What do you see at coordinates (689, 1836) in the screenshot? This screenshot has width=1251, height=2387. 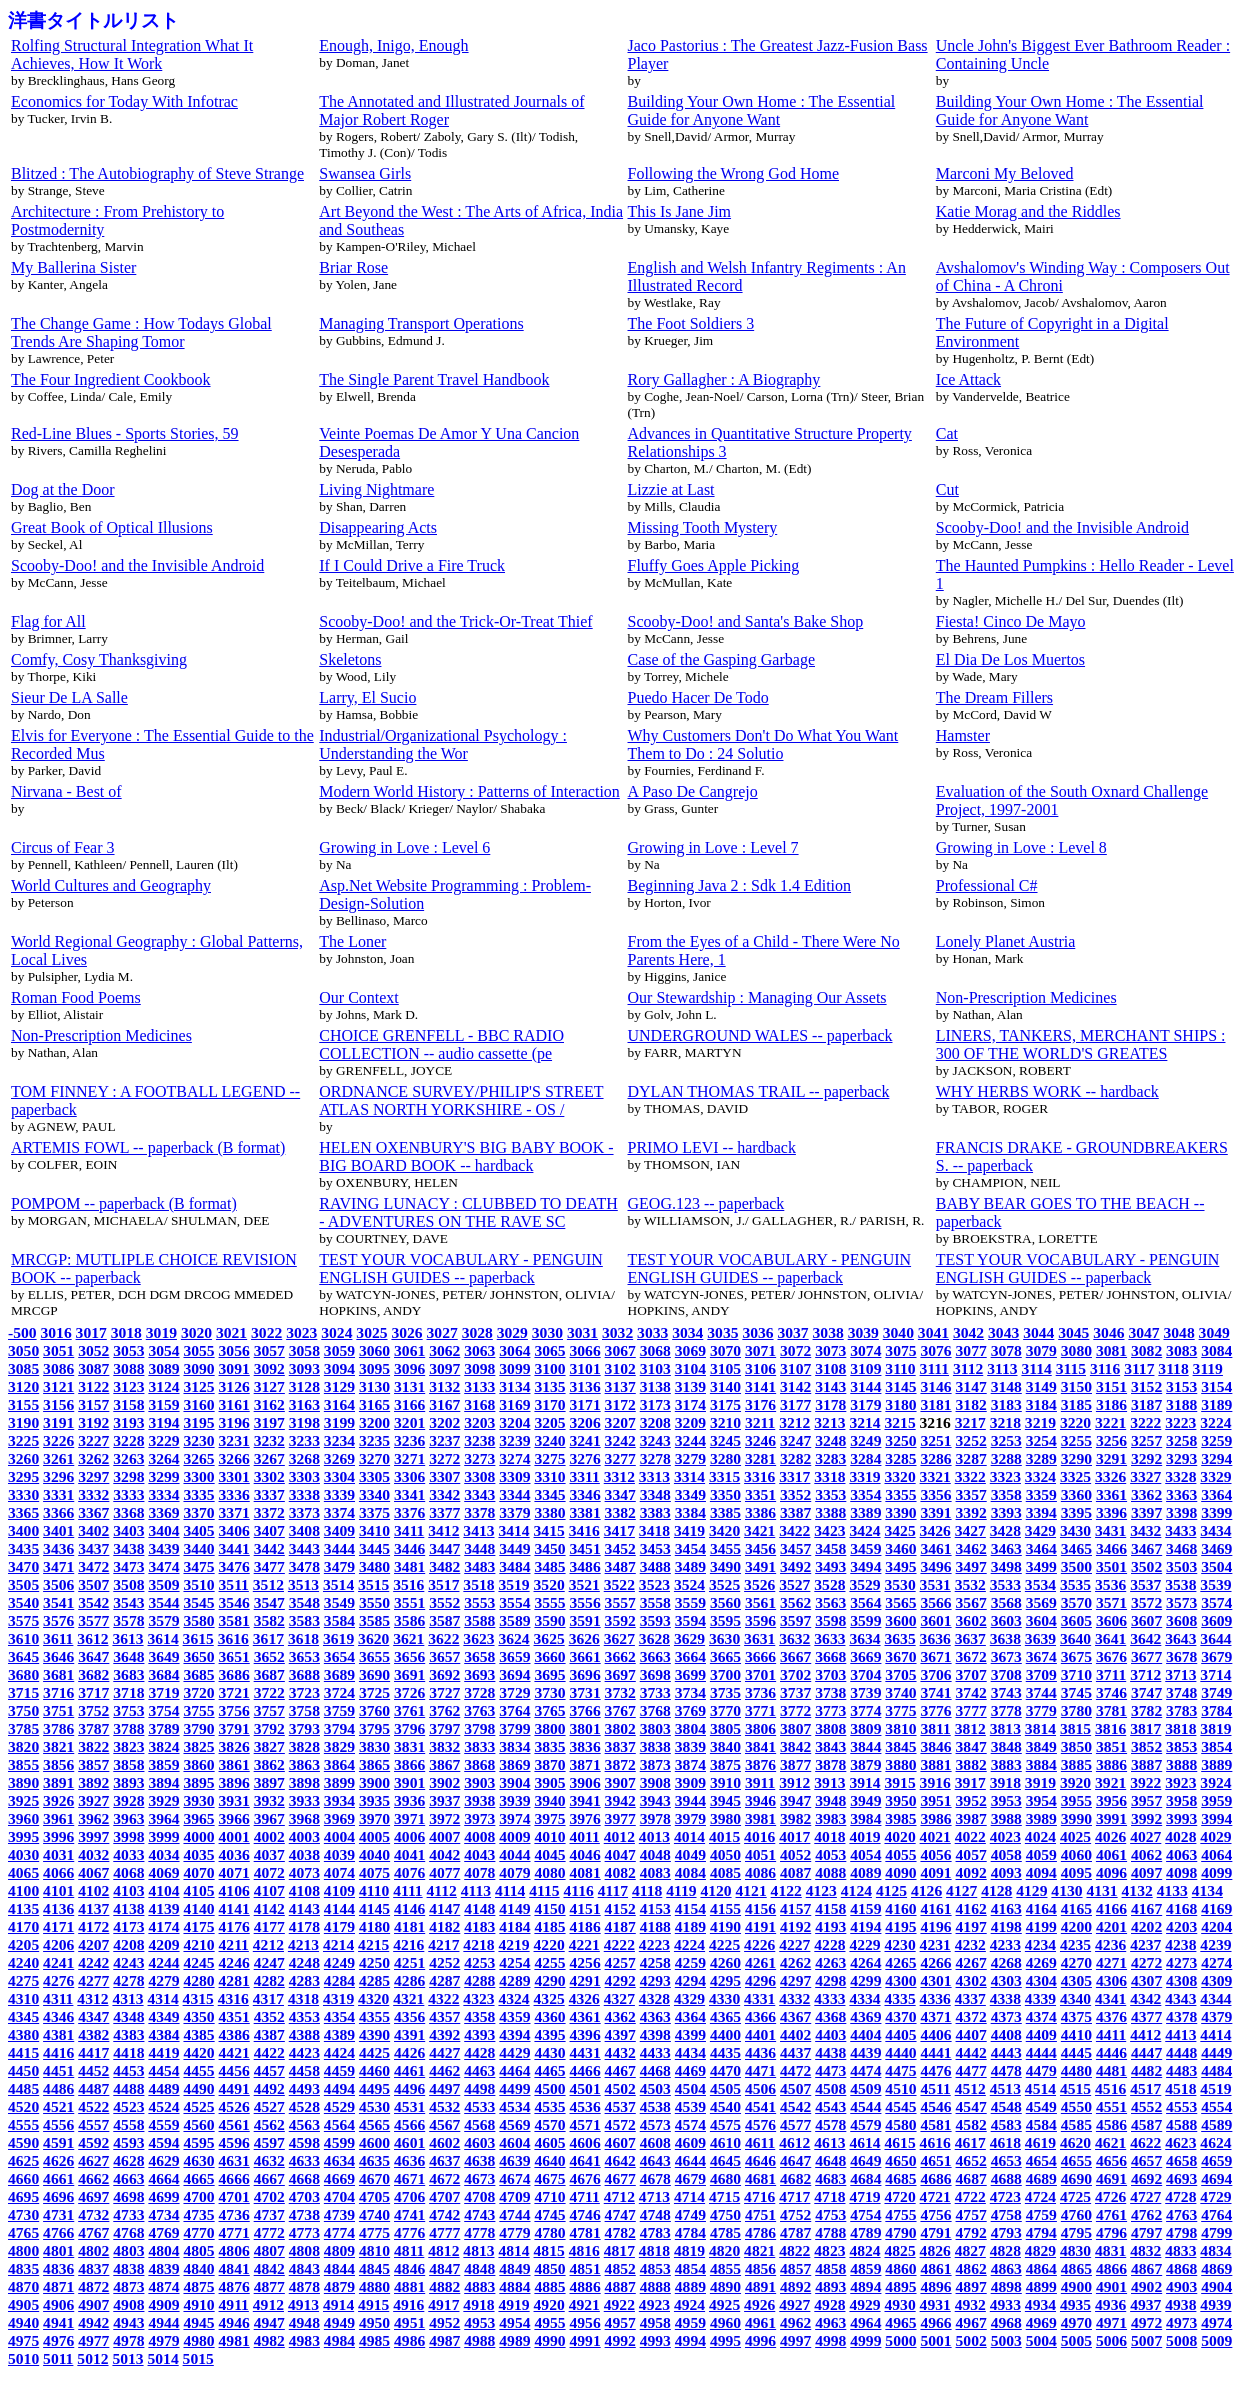 I see `4014` at bounding box center [689, 1836].